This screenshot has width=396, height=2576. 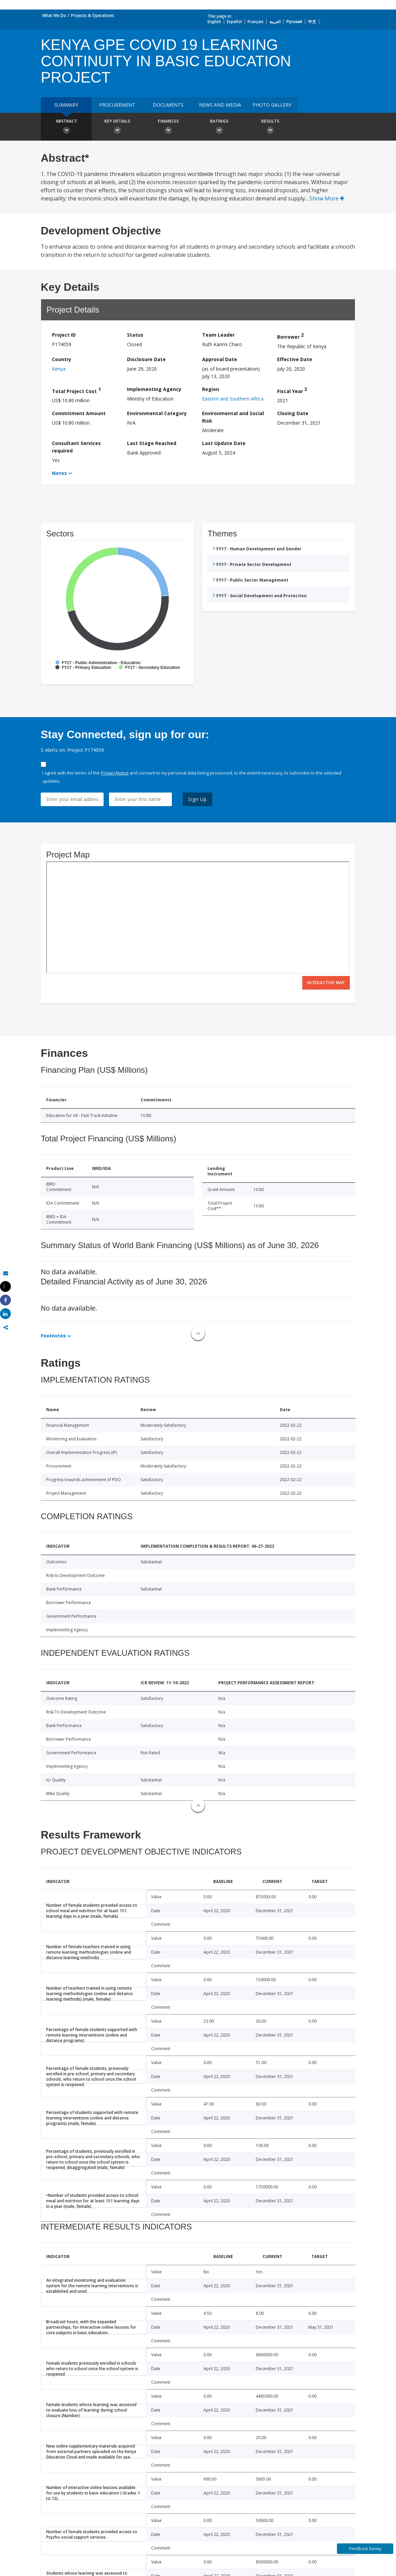 What do you see at coordinates (117, 127) in the screenshot?
I see `Key Details [button]` at bounding box center [117, 127].